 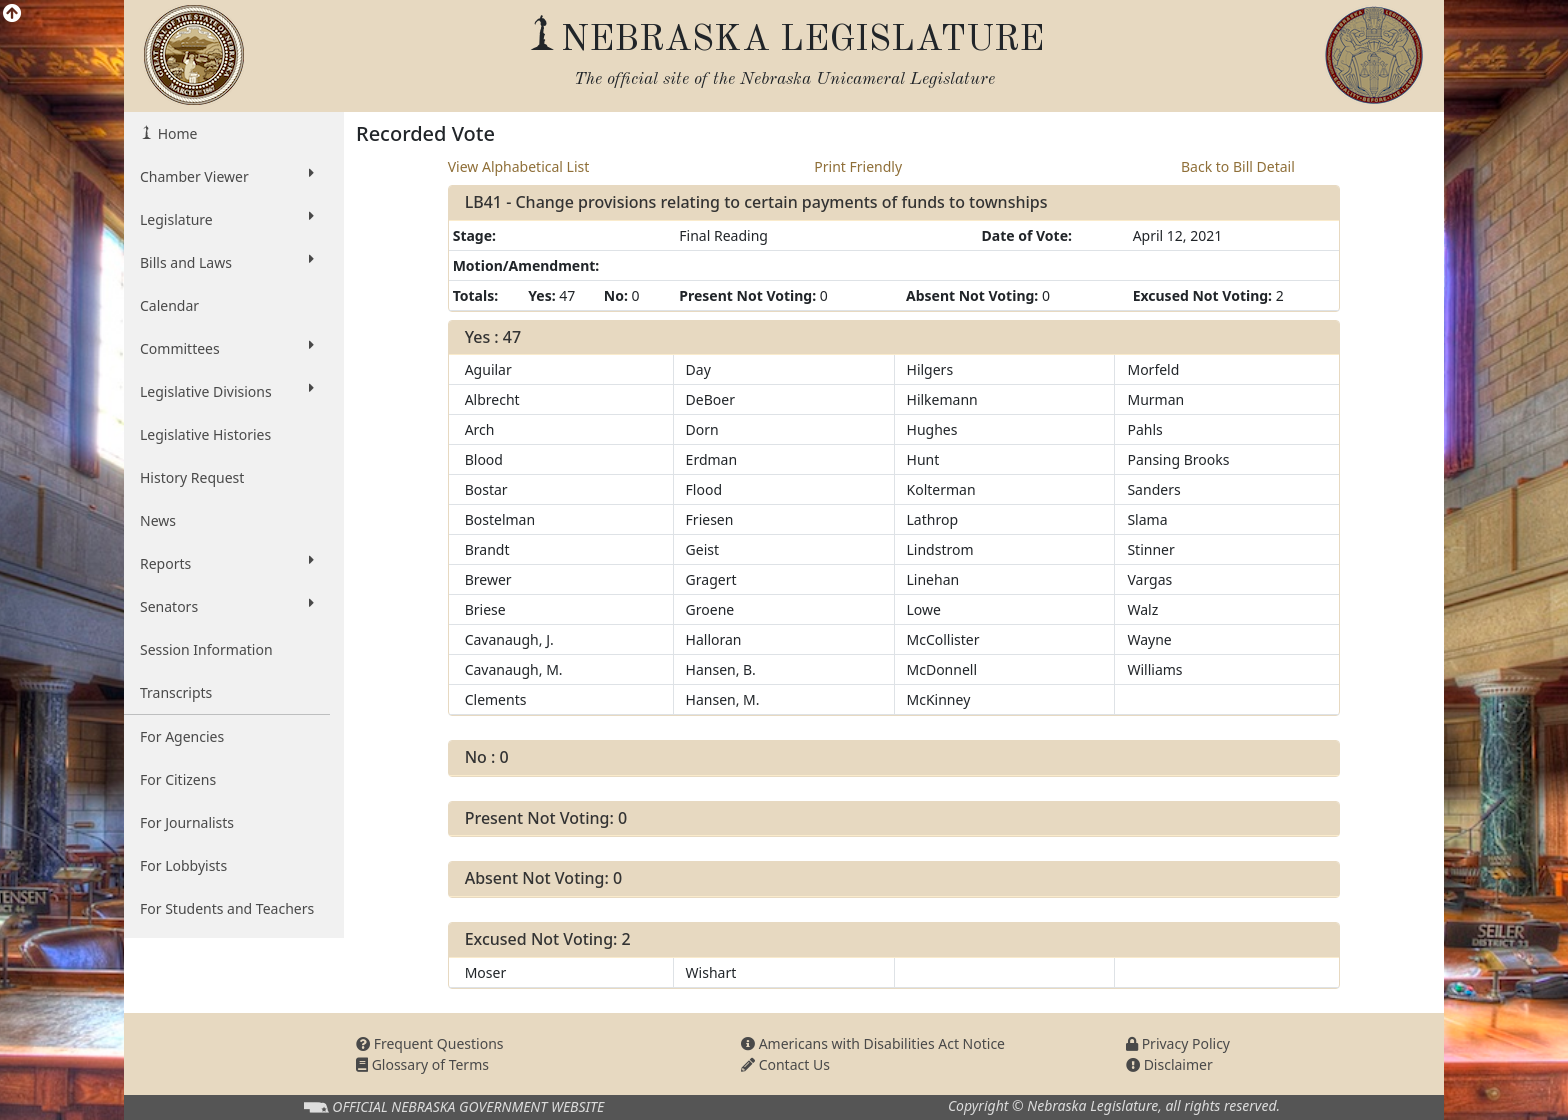 I want to click on Americans with Disabilities Act Notice, so click(x=873, y=1043).